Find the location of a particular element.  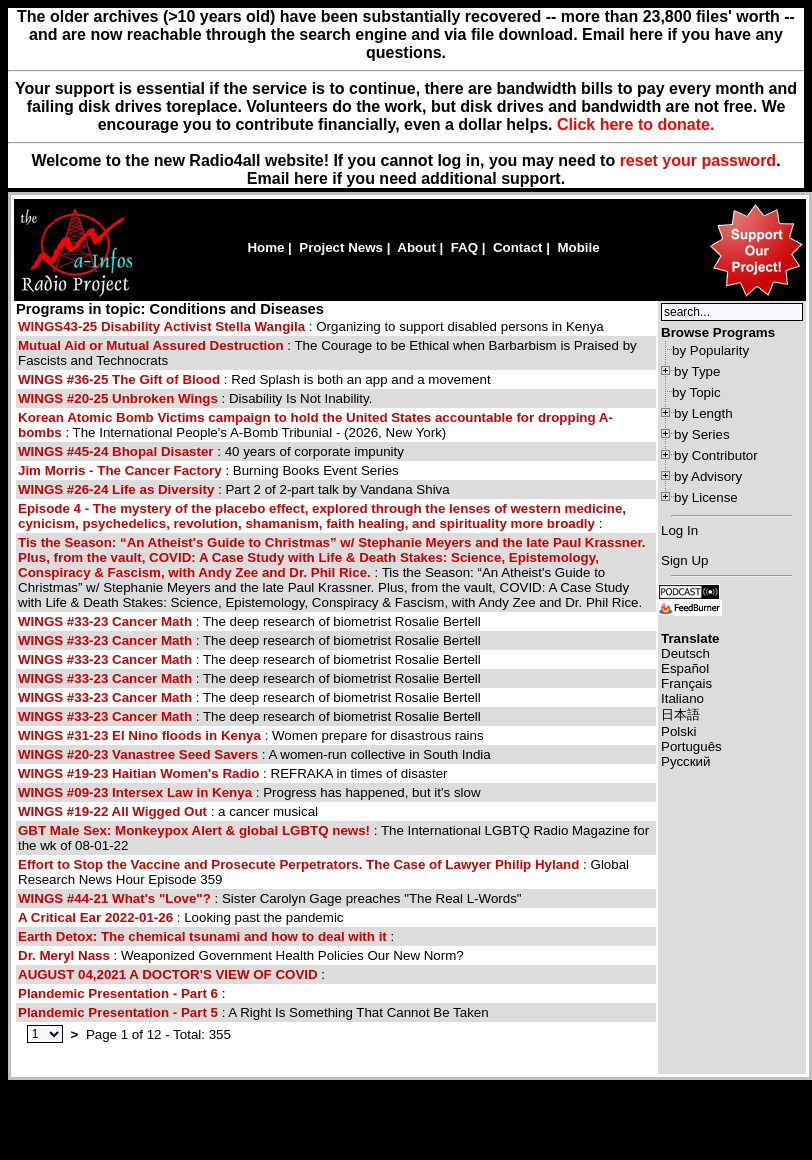

Plandemic Presentation - Part 5 is located at coordinates (118, 1012).